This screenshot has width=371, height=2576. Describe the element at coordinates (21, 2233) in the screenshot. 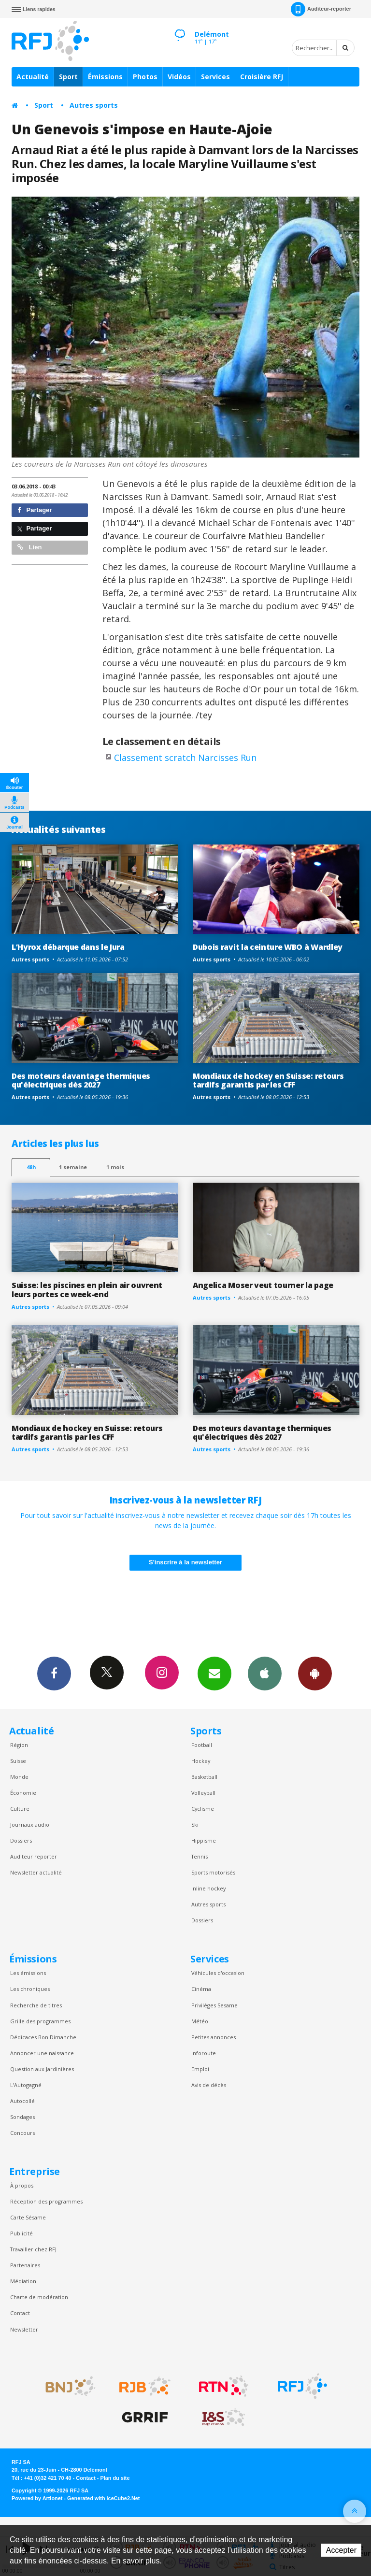

I see `Publicité` at that location.